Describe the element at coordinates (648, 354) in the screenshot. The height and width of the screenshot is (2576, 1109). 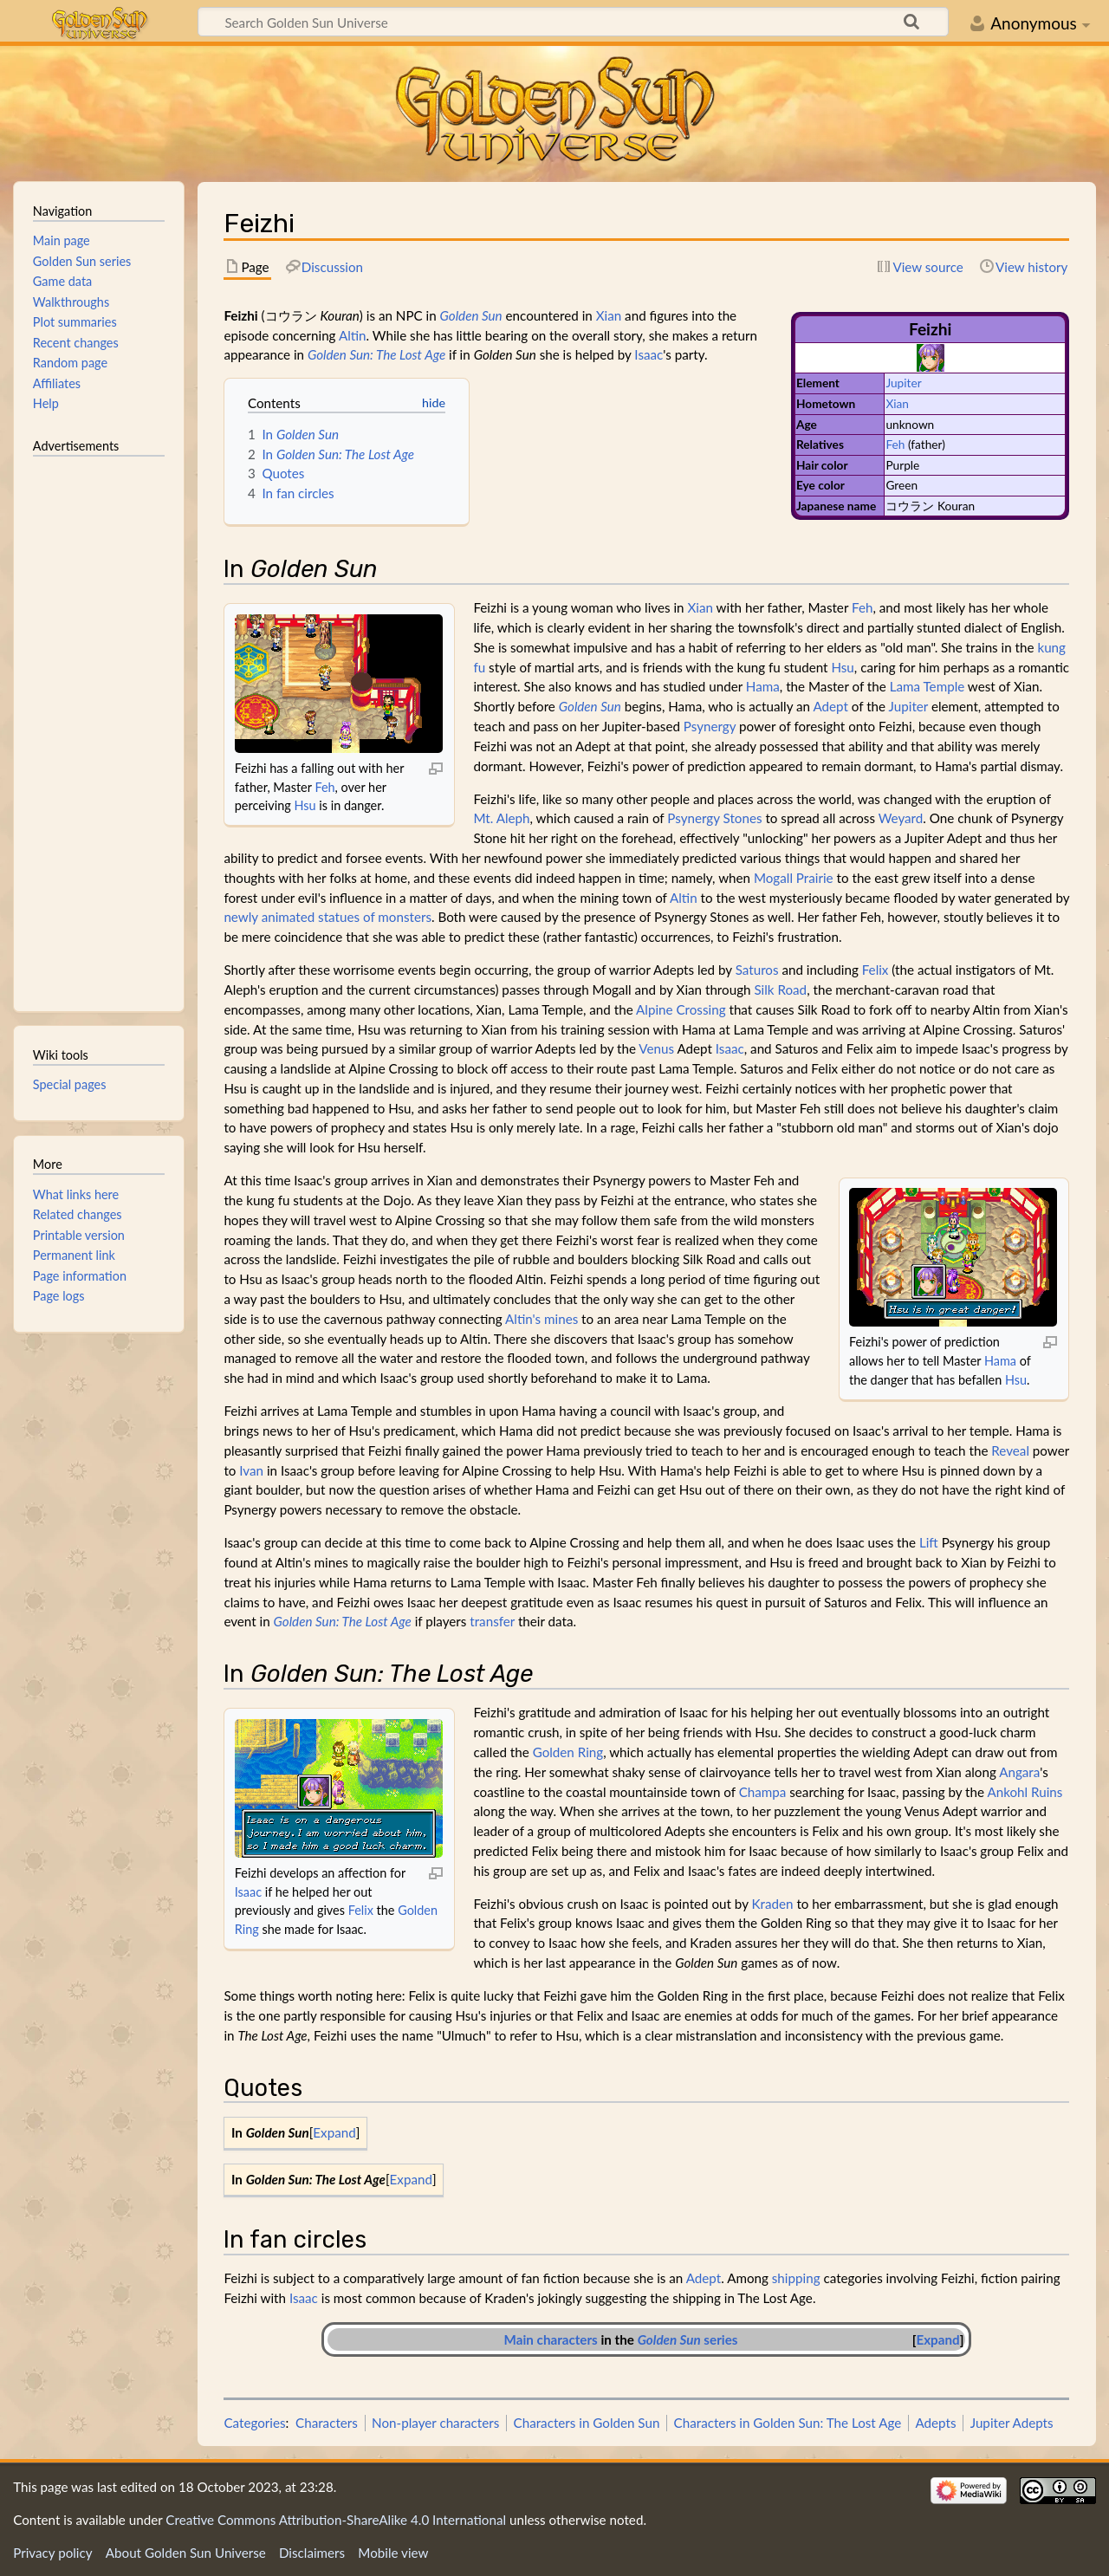
I see `Isaac` at that location.